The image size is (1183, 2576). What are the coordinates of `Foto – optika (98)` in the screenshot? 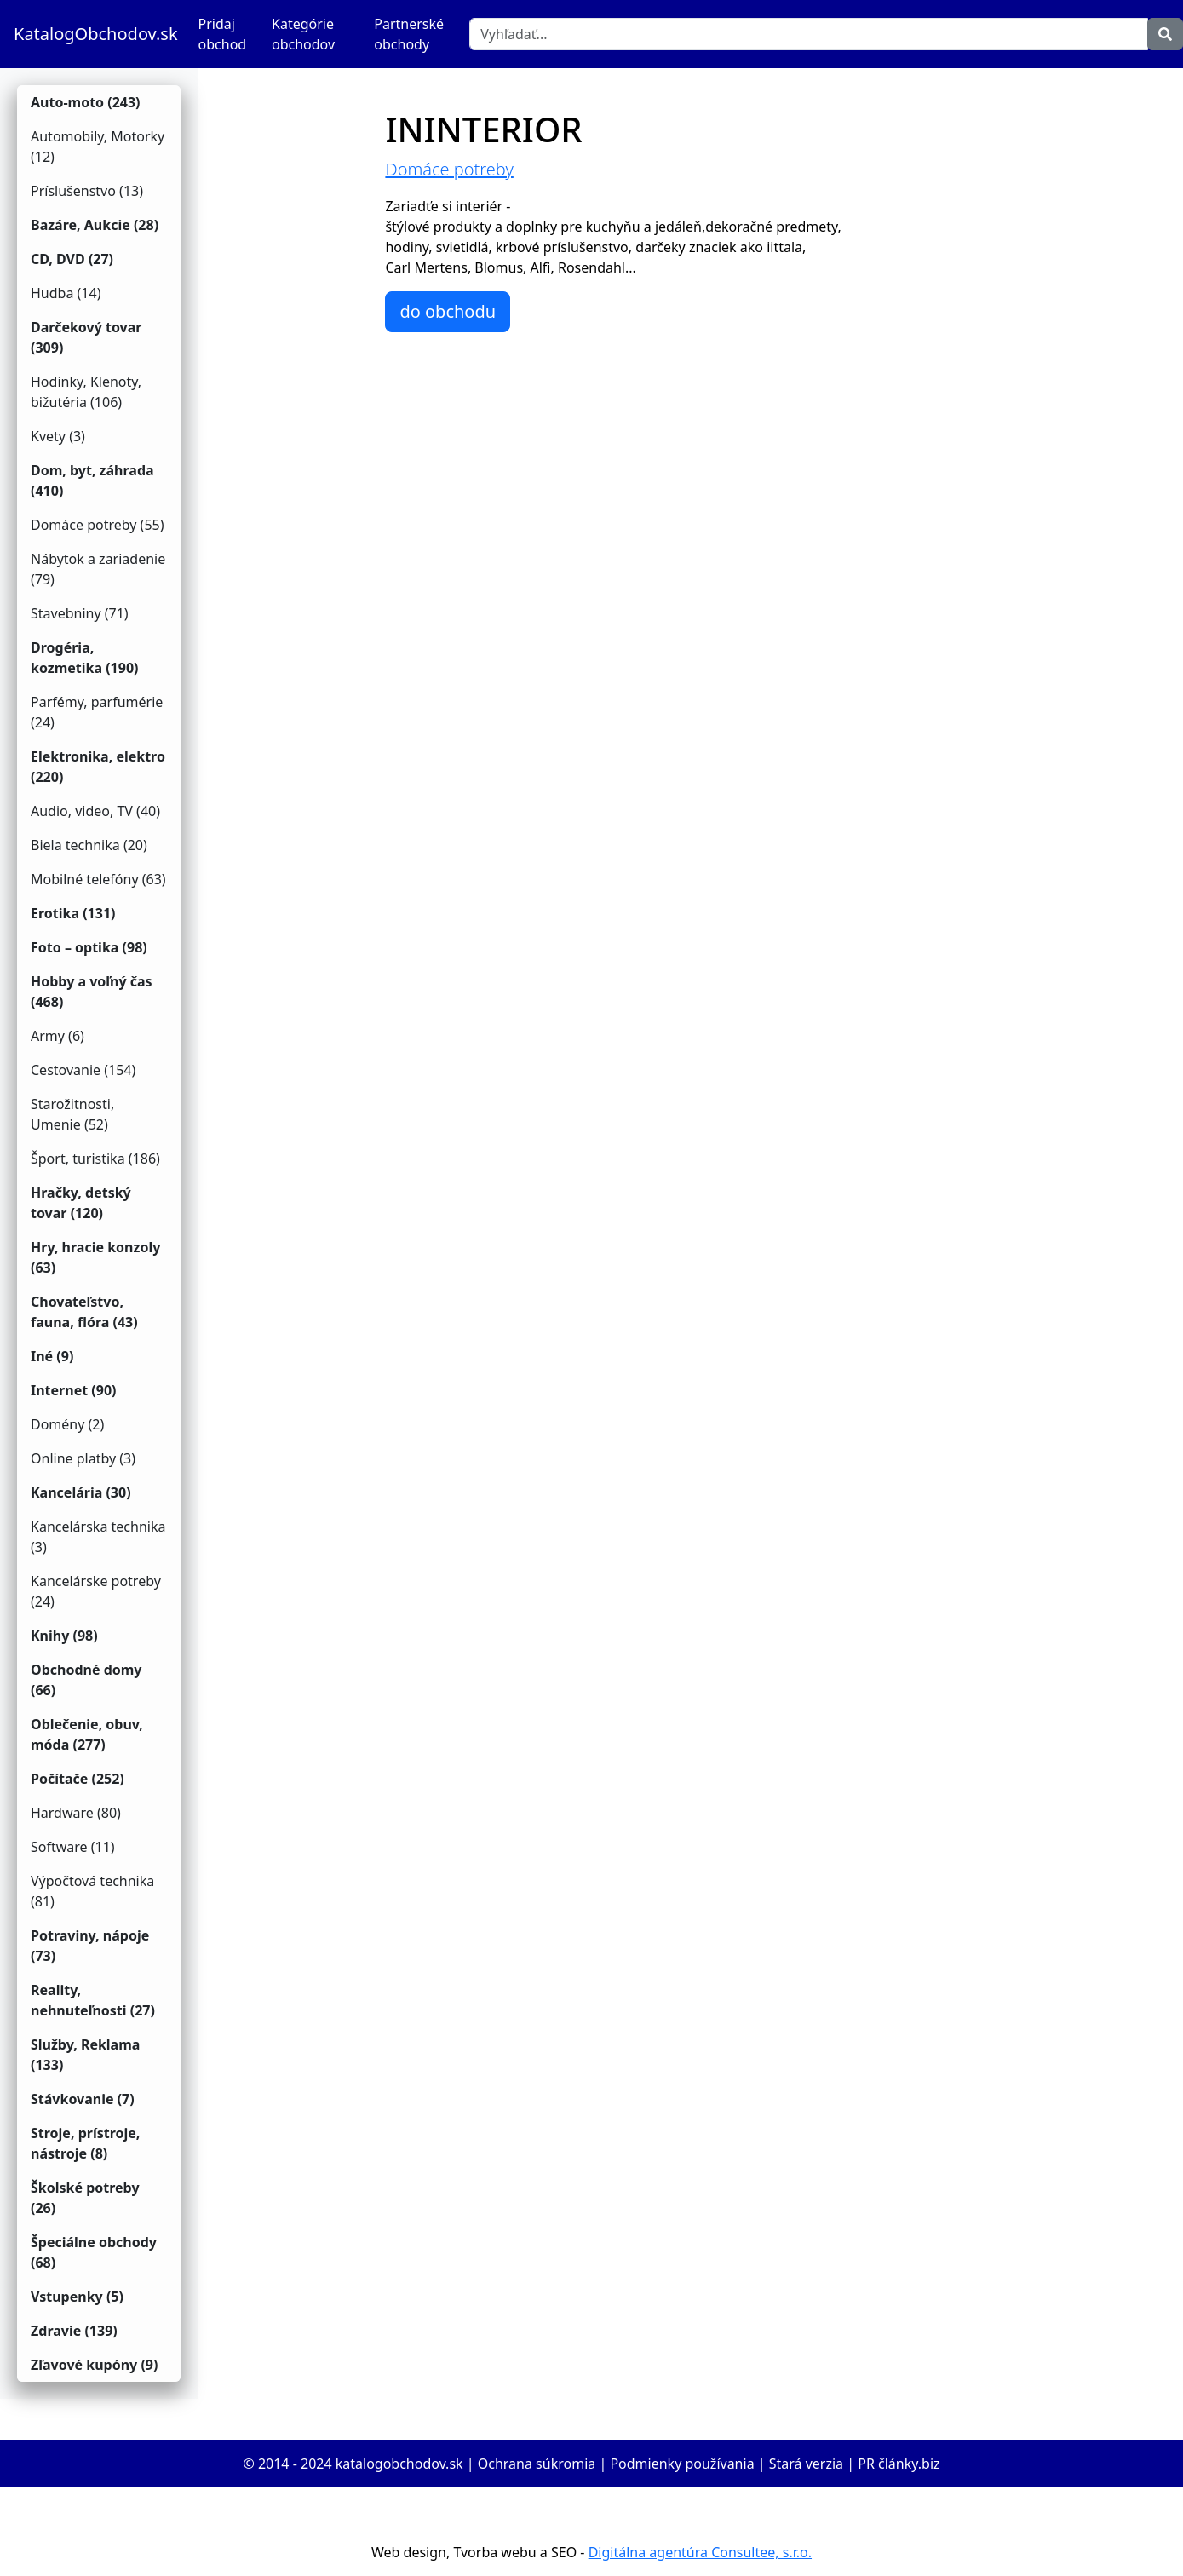 It's located at (89, 947).